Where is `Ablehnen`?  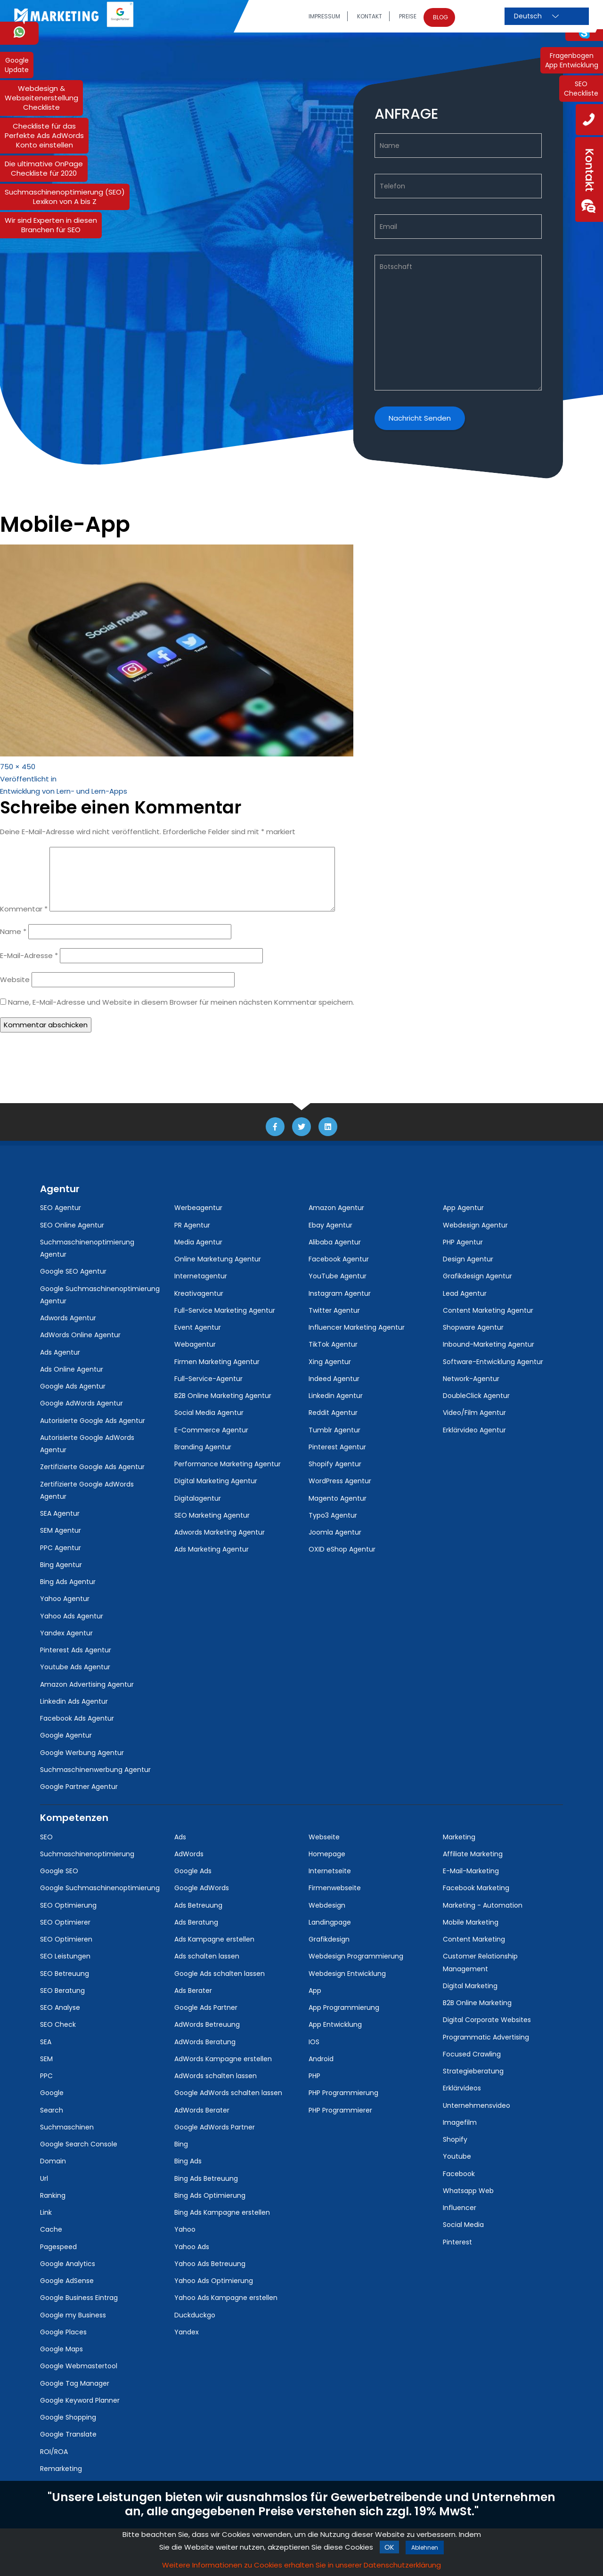 Ablehnen is located at coordinates (424, 2547).